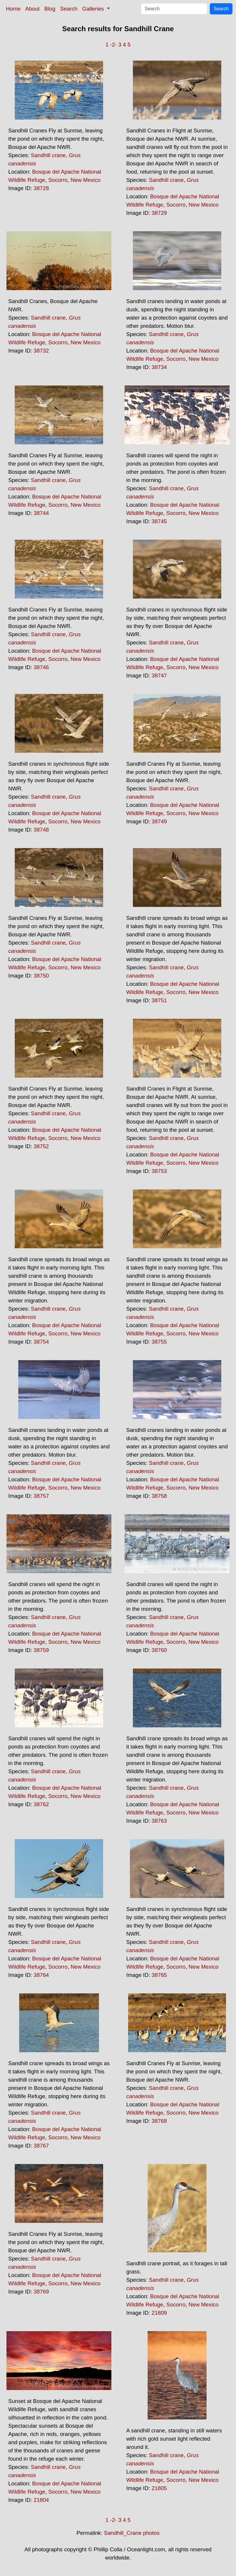 This screenshot has height=2576, width=236. I want to click on Sandhill_Crane photos, so click(132, 2533).